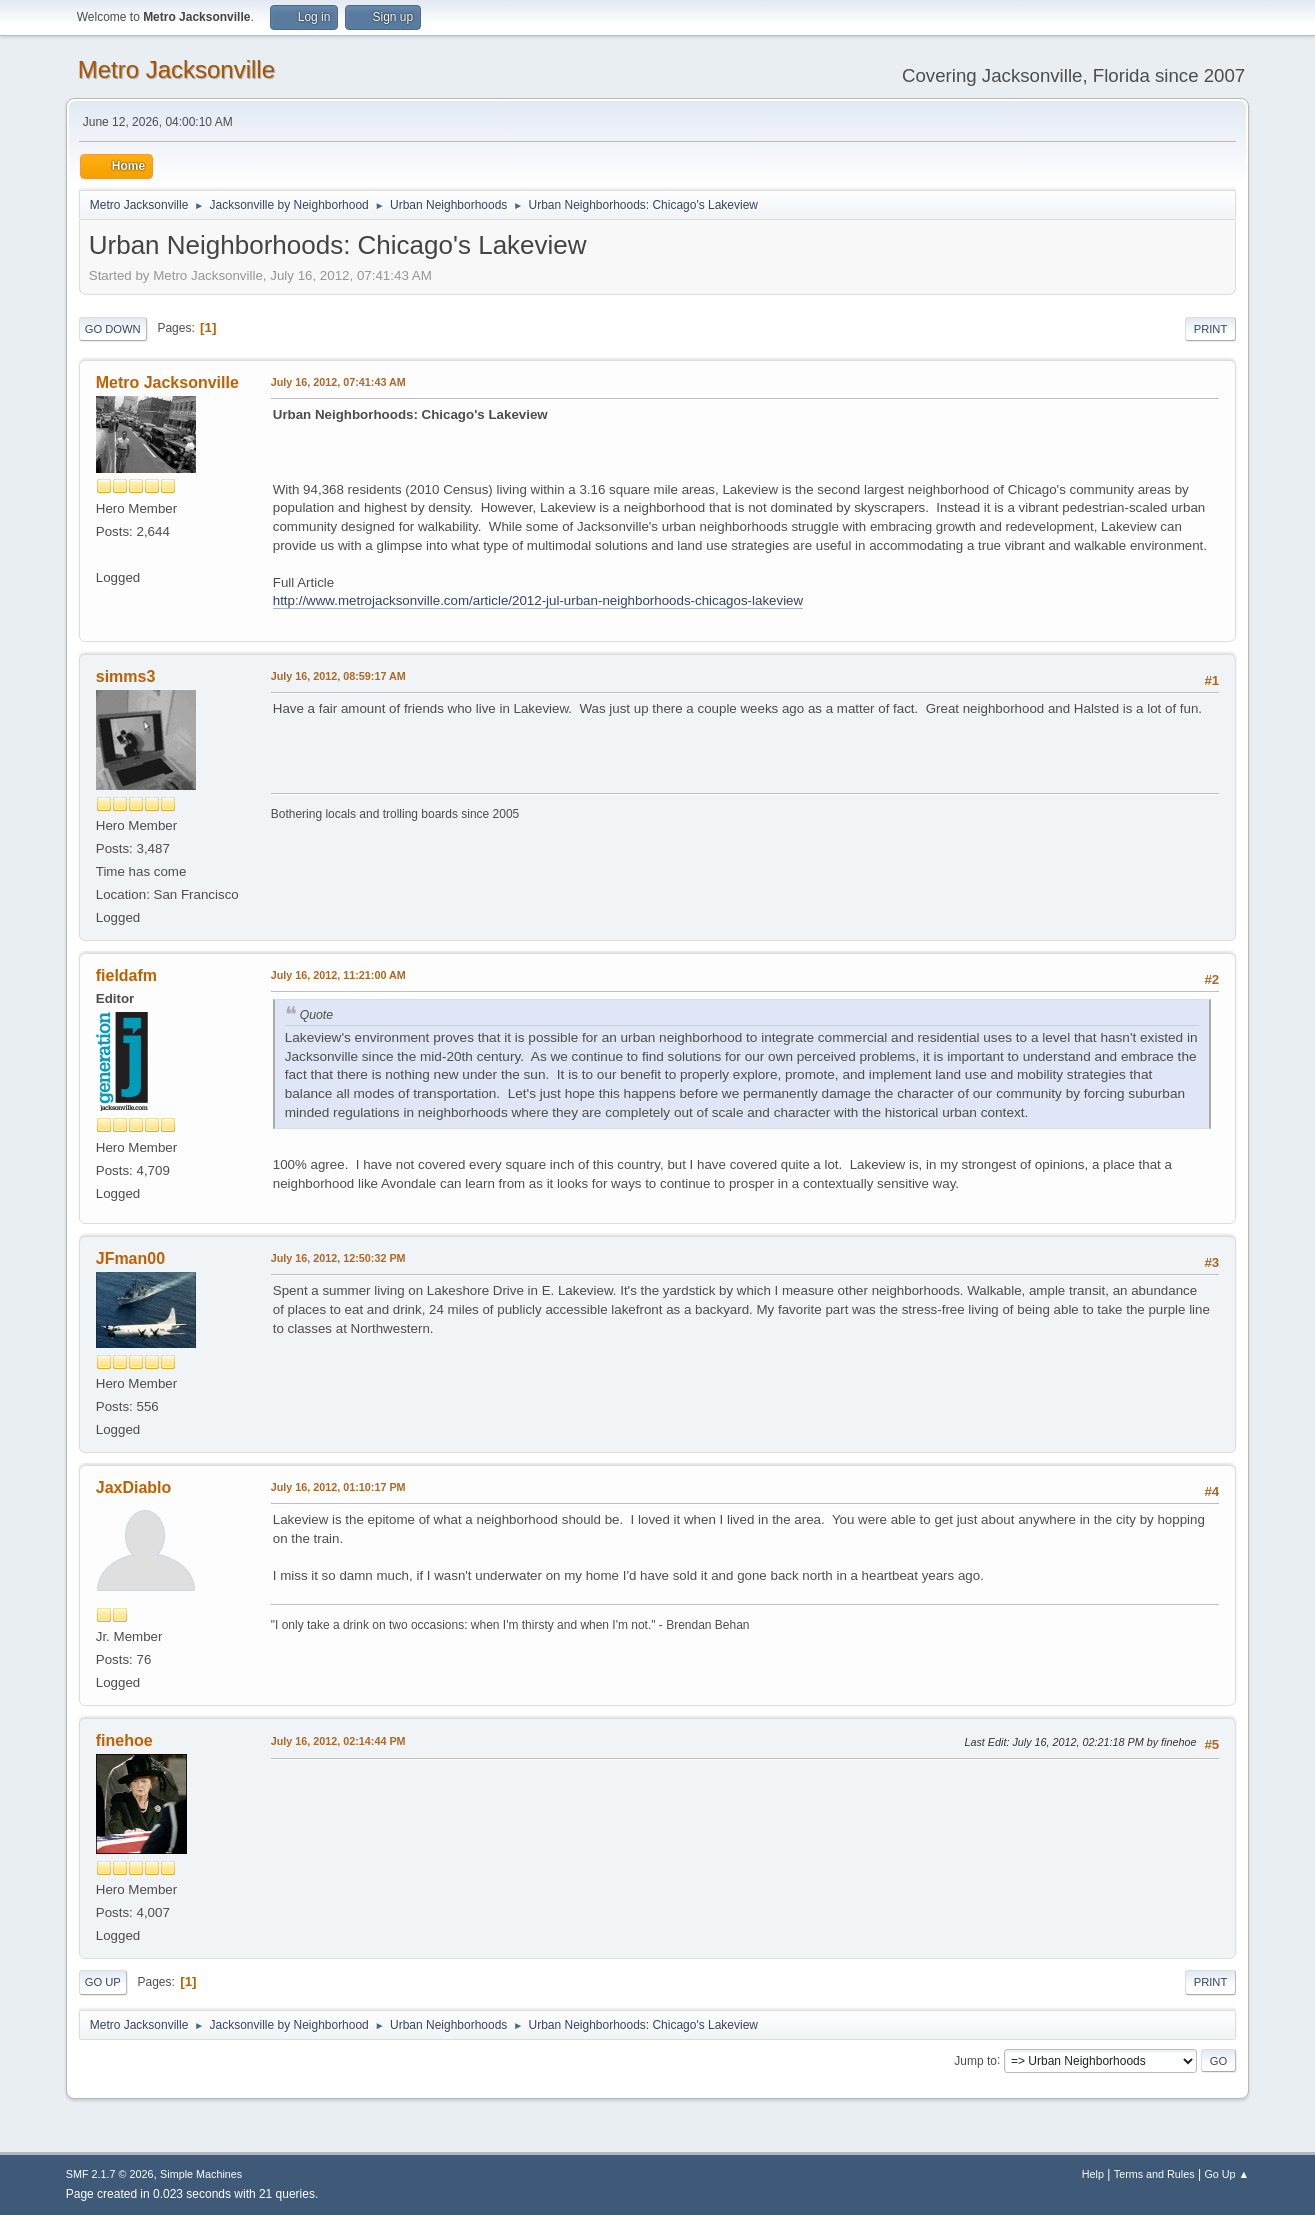 The width and height of the screenshot is (1315, 2215). I want to click on July 16, 2012, 02:14:44 PM, so click(338, 1741).